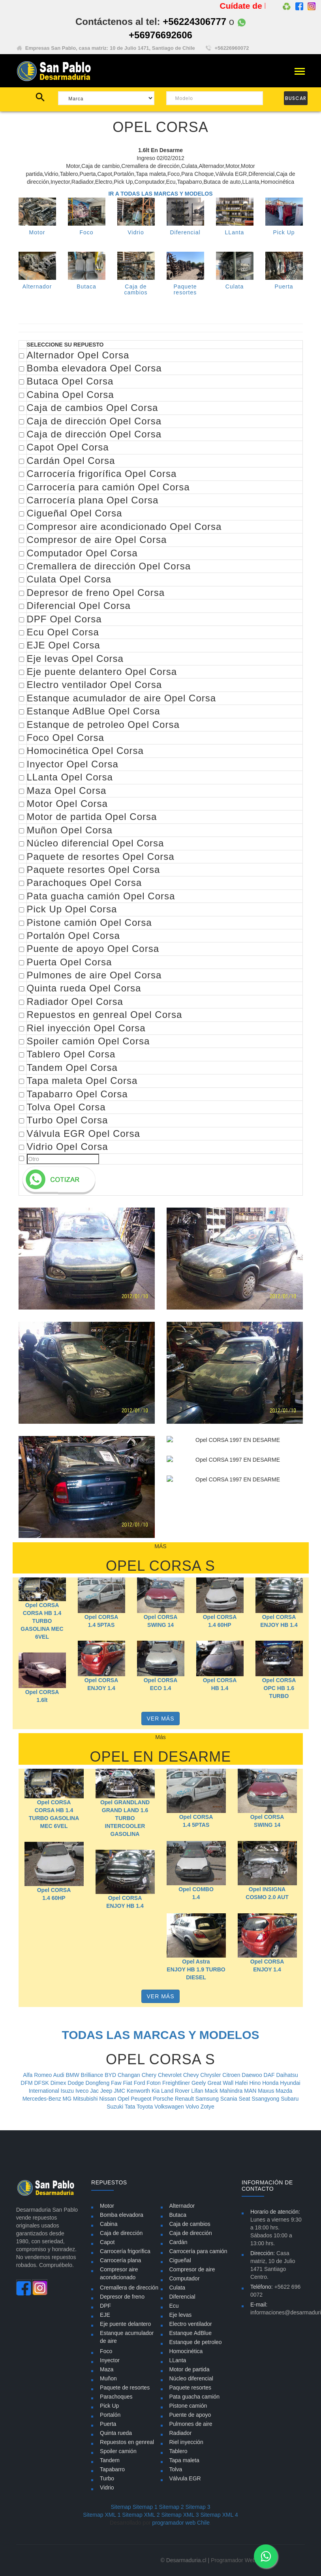 The height and width of the screenshot is (2576, 321). What do you see at coordinates (190, 2424) in the screenshot?
I see `Pulmones de aire` at bounding box center [190, 2424].